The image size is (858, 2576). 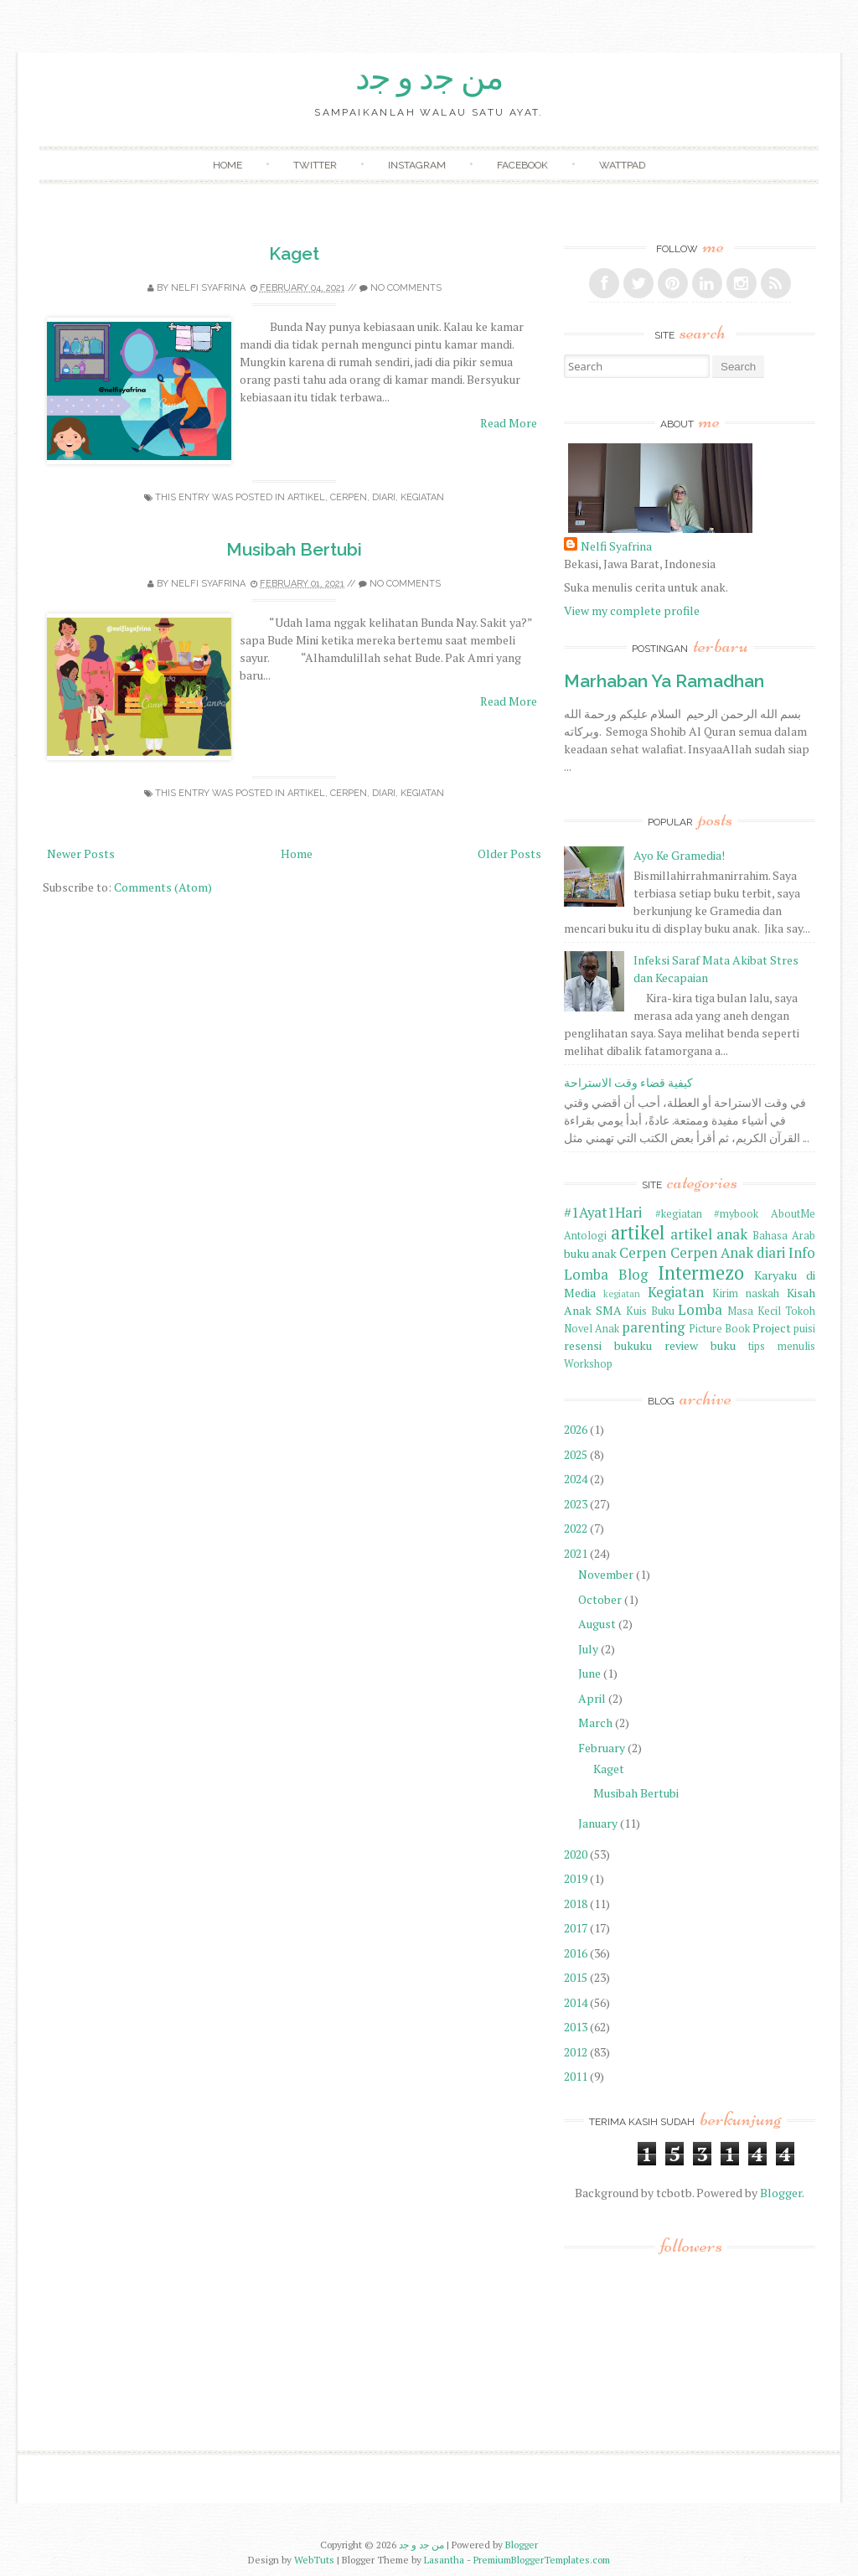 What do you see at coordinates (575, 1553) in the screenshot?
I see `2021` at bounding box center [575, 1553].